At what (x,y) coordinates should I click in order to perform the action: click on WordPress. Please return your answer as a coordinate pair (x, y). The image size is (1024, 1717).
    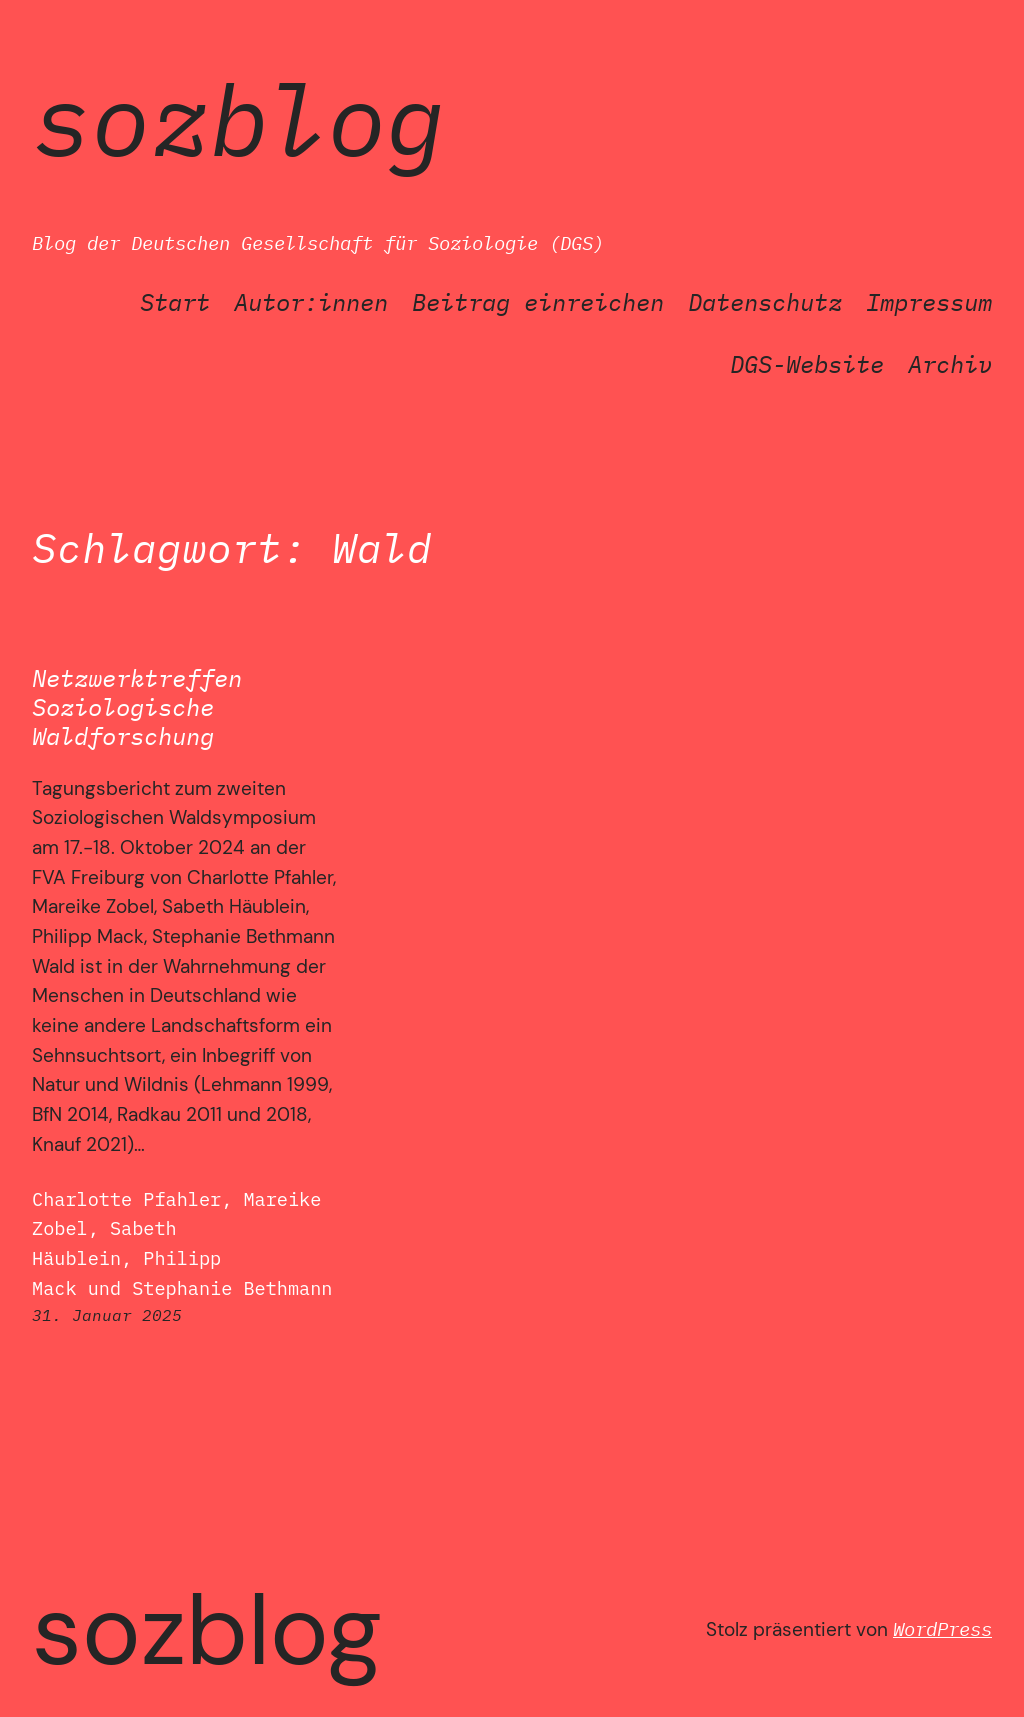
    Looking at the image, I should click on (942, 1629).